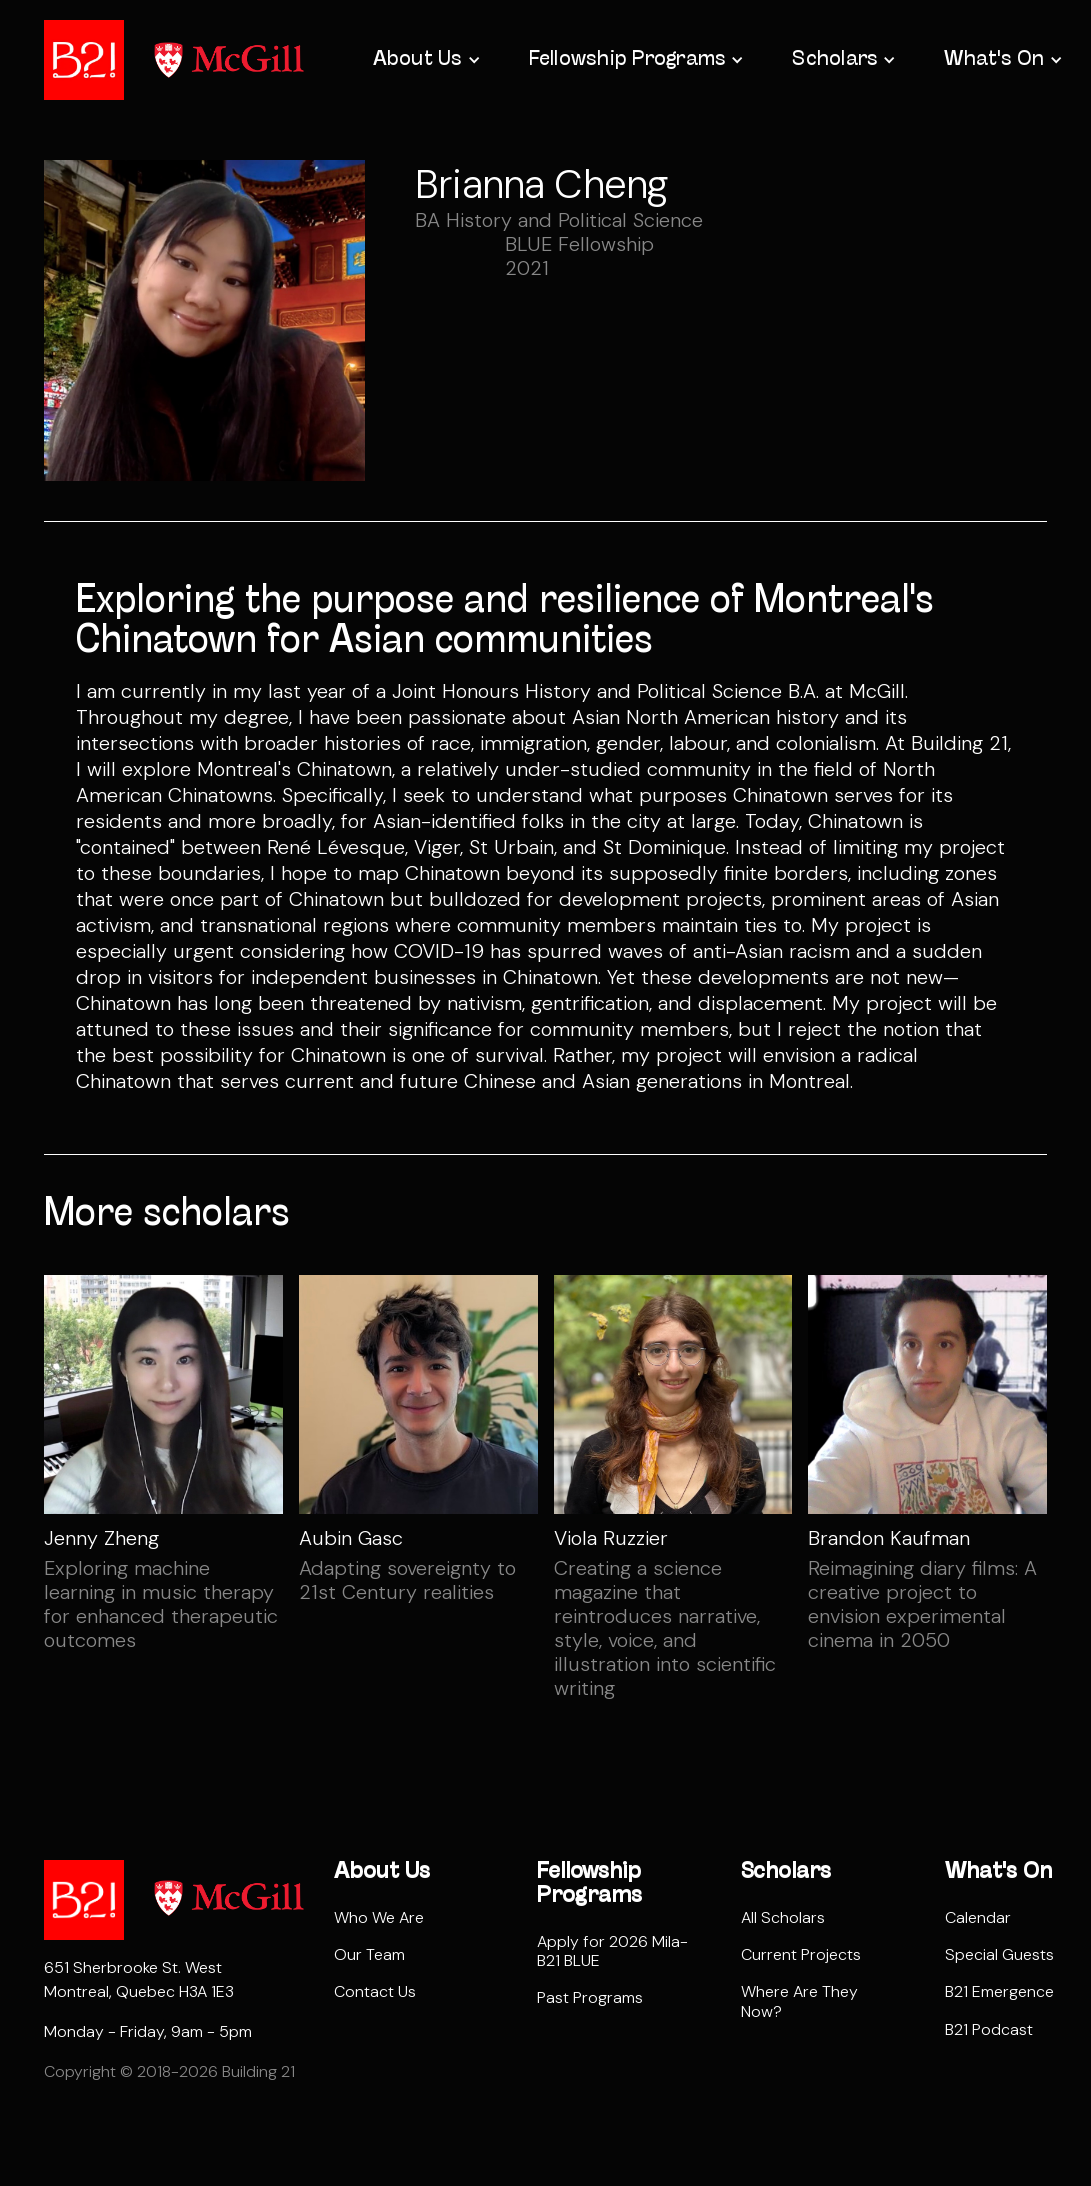 This screenshot has width=1091, height=2186. Describe the element at coordinates (375, 1991) in the screenshot. I see `Contact Us` at that location.